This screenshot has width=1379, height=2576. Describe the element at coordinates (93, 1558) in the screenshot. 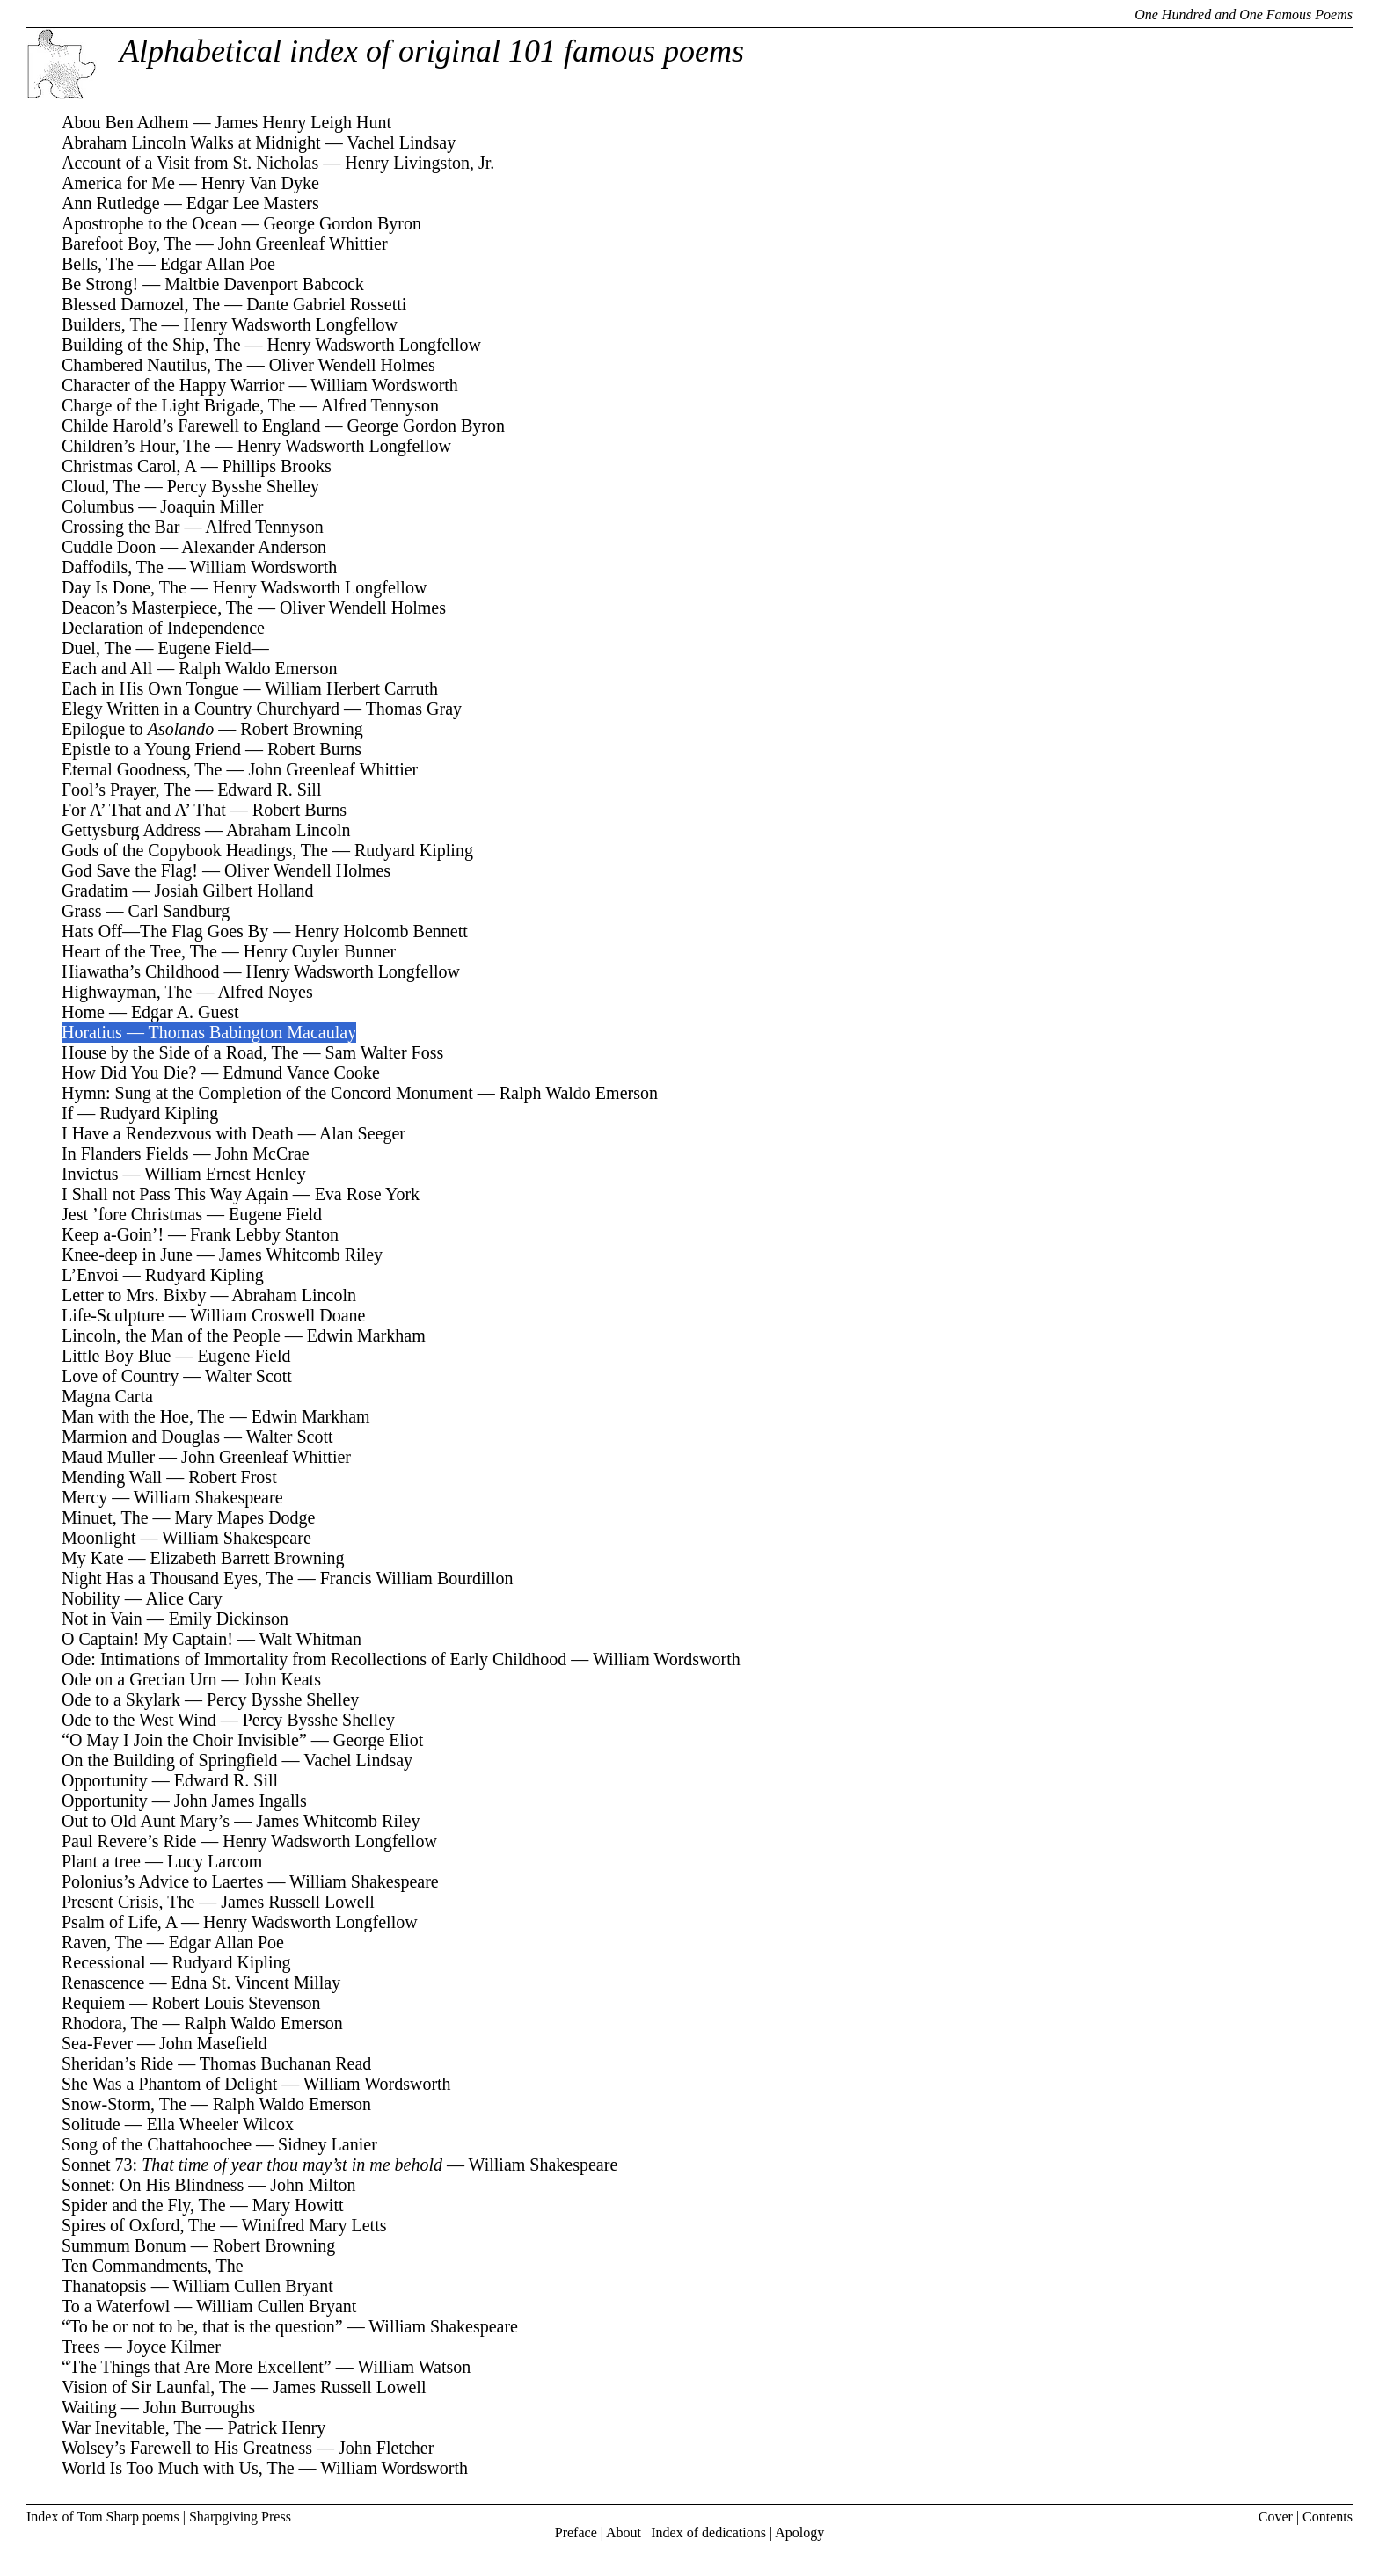

I see `My Kate` at that location.